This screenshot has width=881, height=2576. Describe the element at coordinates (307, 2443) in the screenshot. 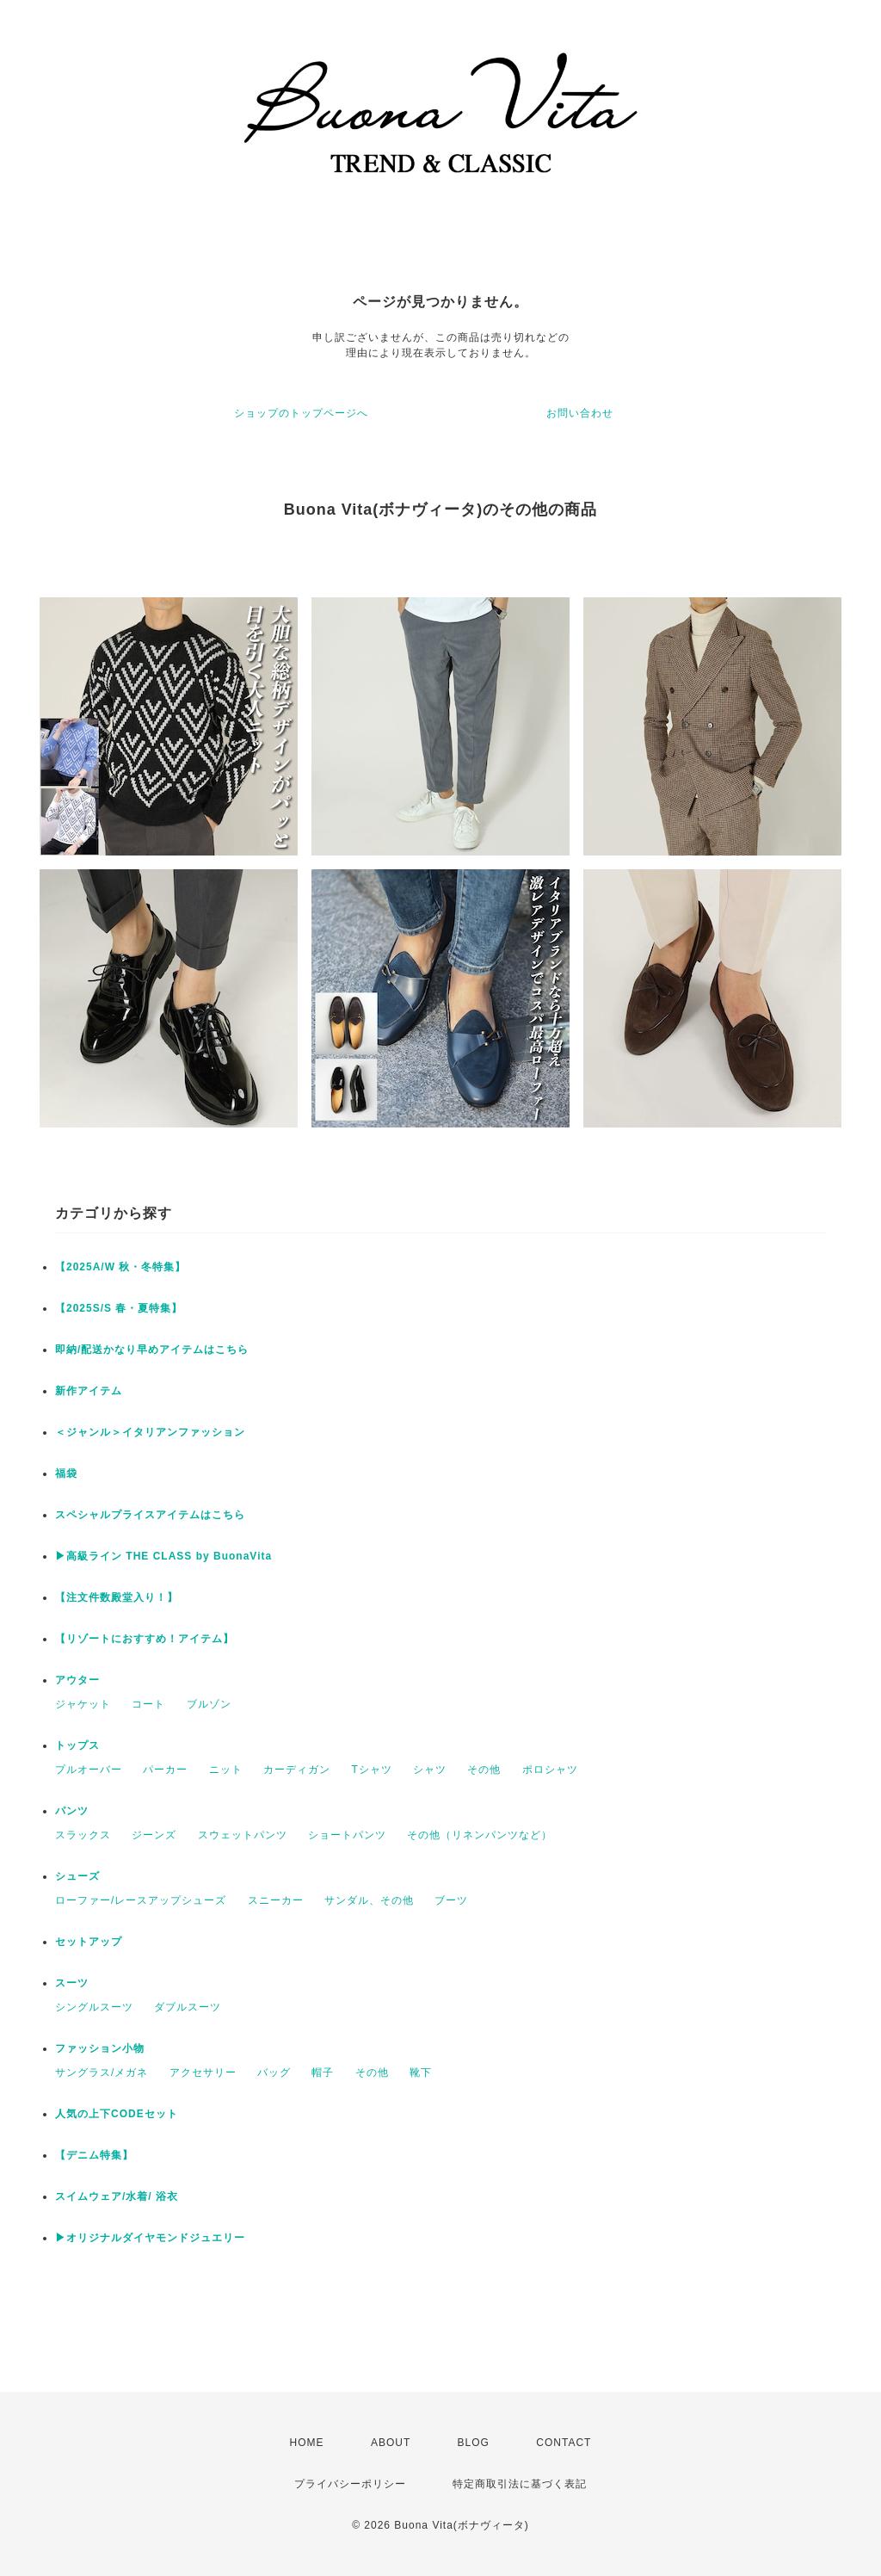

I see `HOME` at that location.